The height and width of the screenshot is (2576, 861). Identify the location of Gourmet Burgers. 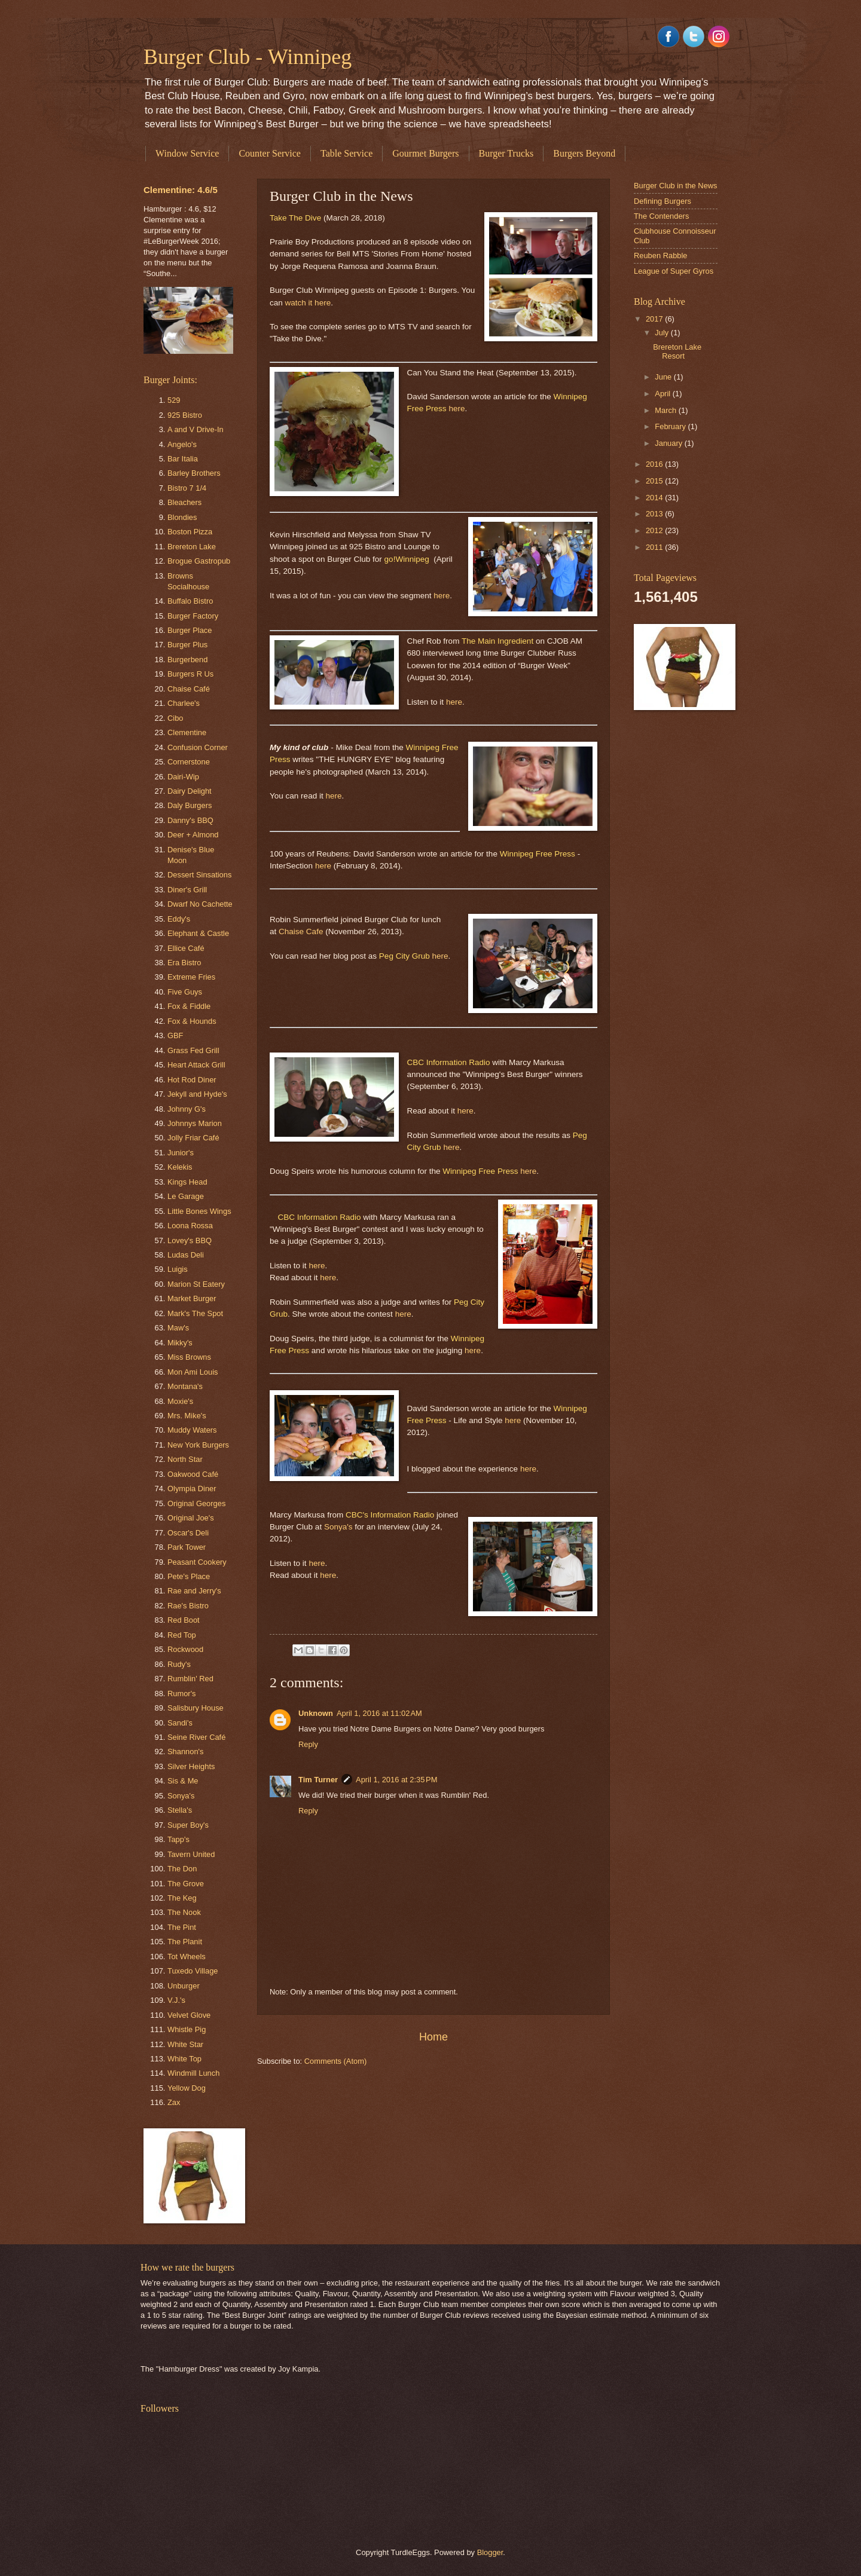
(425, 153).